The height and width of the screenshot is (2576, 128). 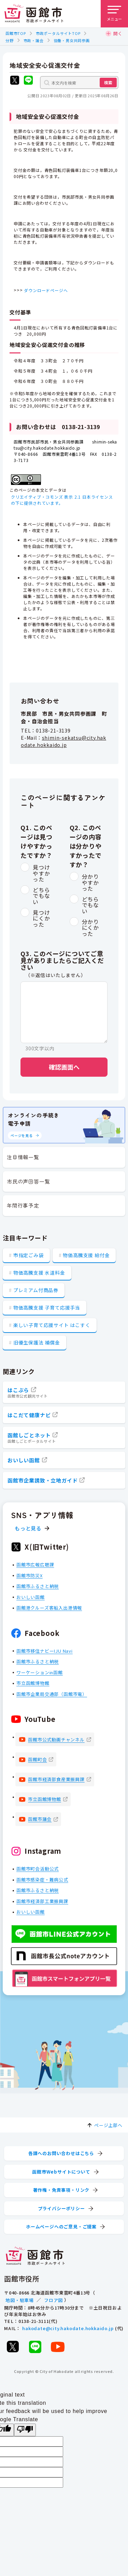 What do you see at coordinates (108, 82) in the screenshot?
I see `検索` at bounding box center [108, 82].